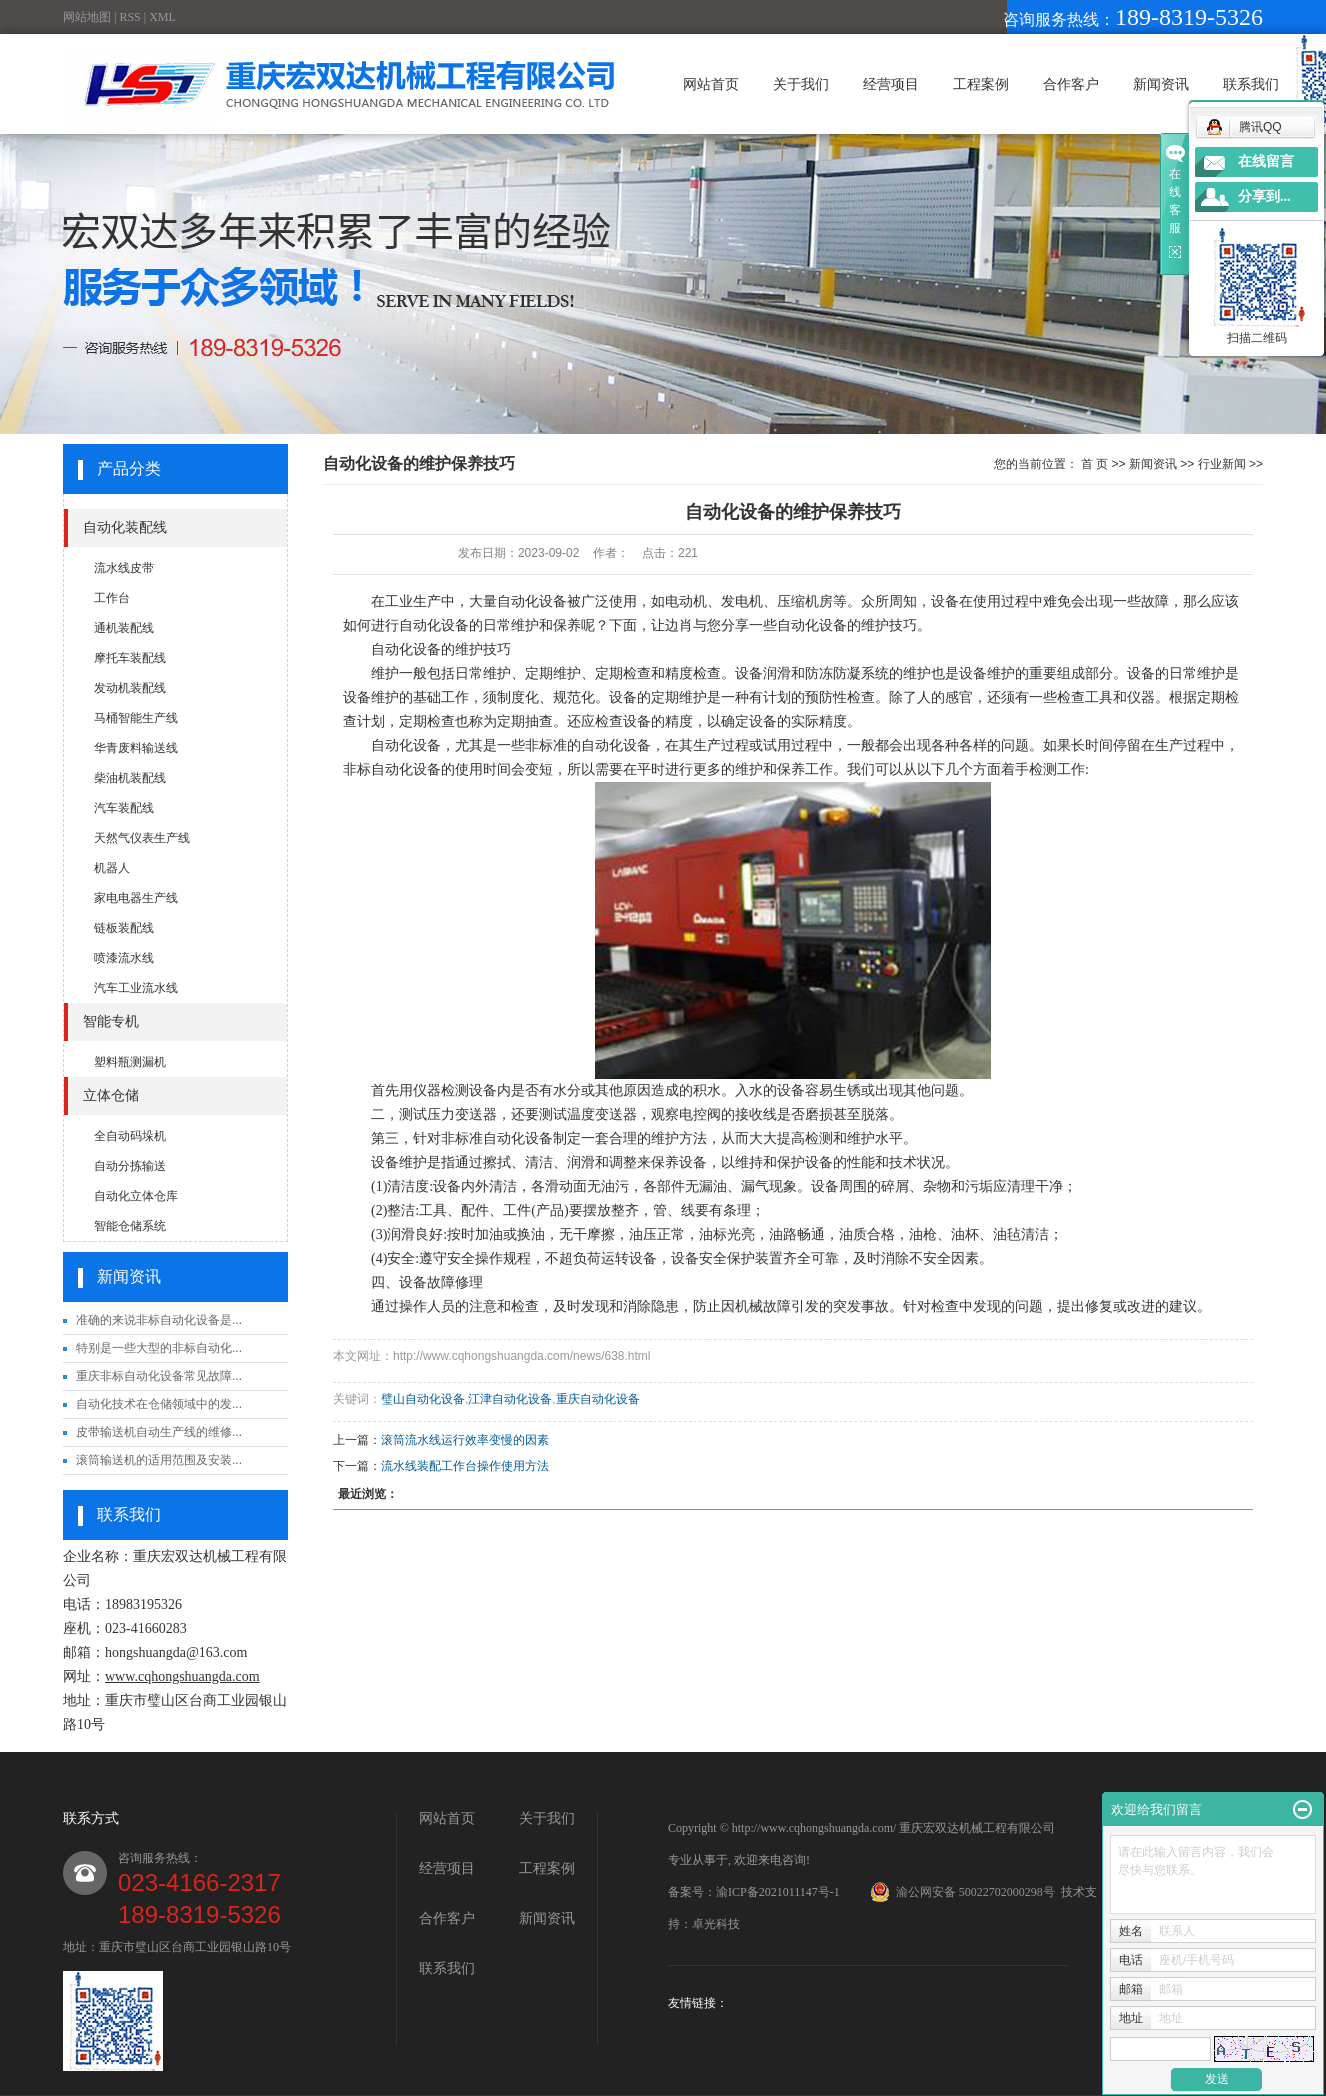  What do you see at coordinates (136, 1196) in the screenshot?
I see `自动化立体仓库` at bounding box center [136, 1196].